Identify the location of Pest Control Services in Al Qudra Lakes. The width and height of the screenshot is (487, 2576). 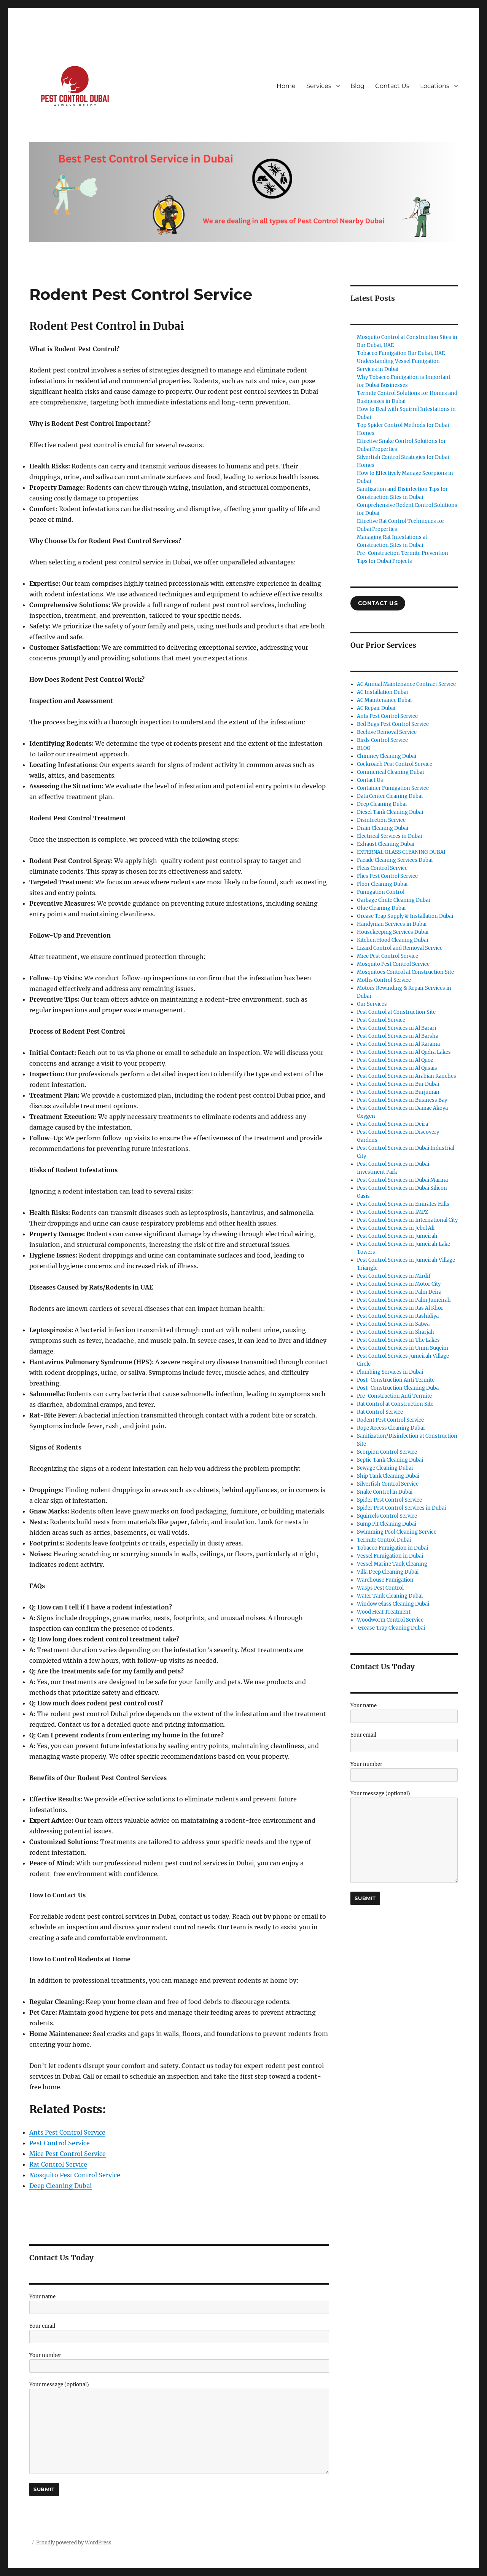
(404, 1052).